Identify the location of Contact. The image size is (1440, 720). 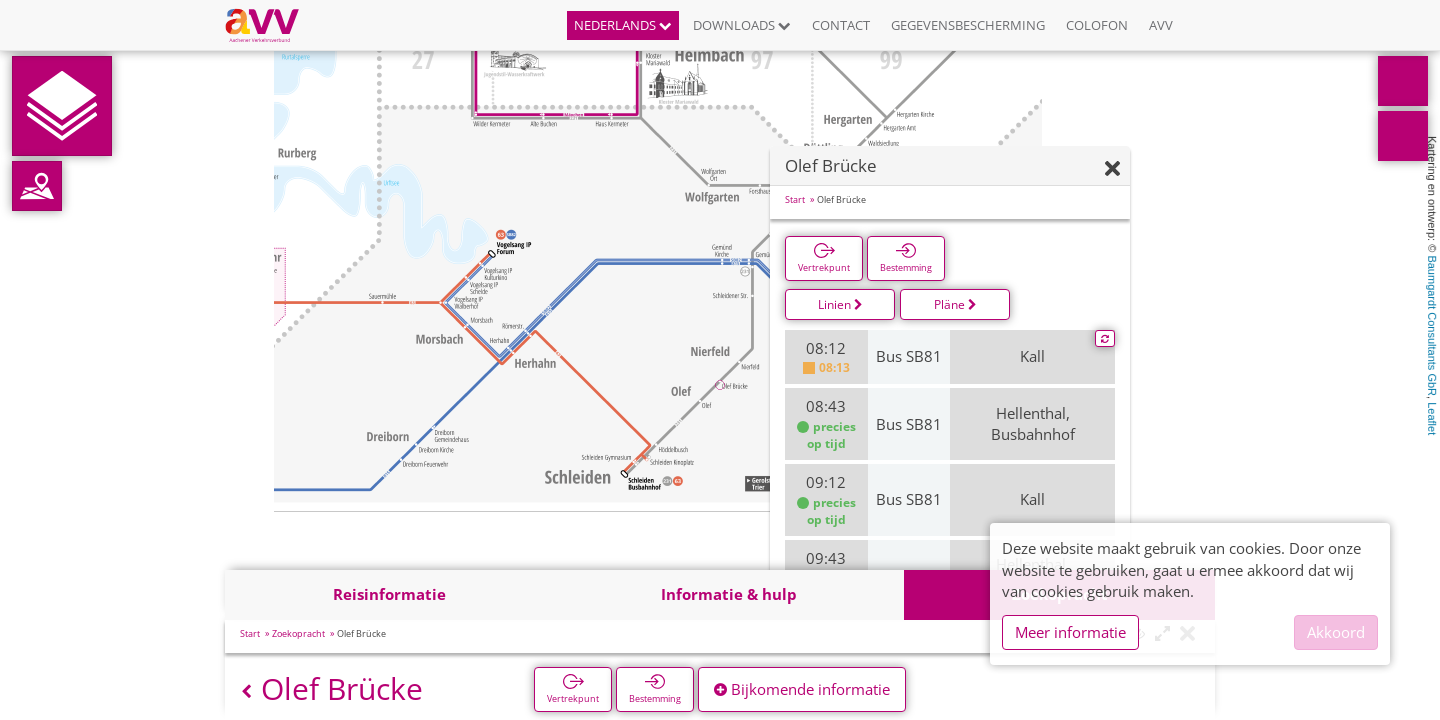
(841, 25).